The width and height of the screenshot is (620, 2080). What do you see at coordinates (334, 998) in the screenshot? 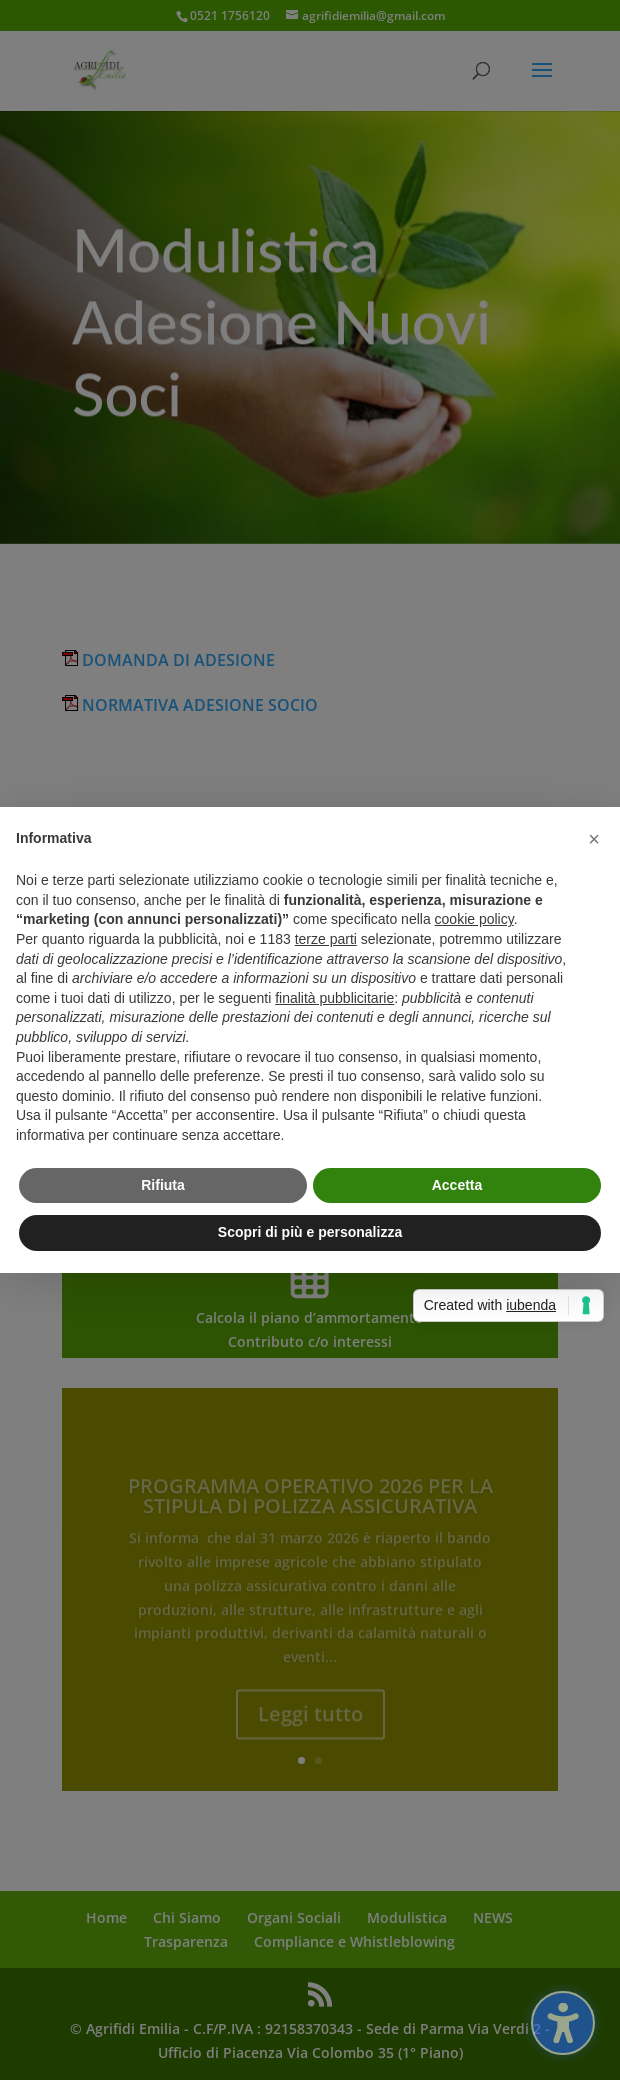
I see `finalità pubblicitarie` at bounding box center [334, 998].